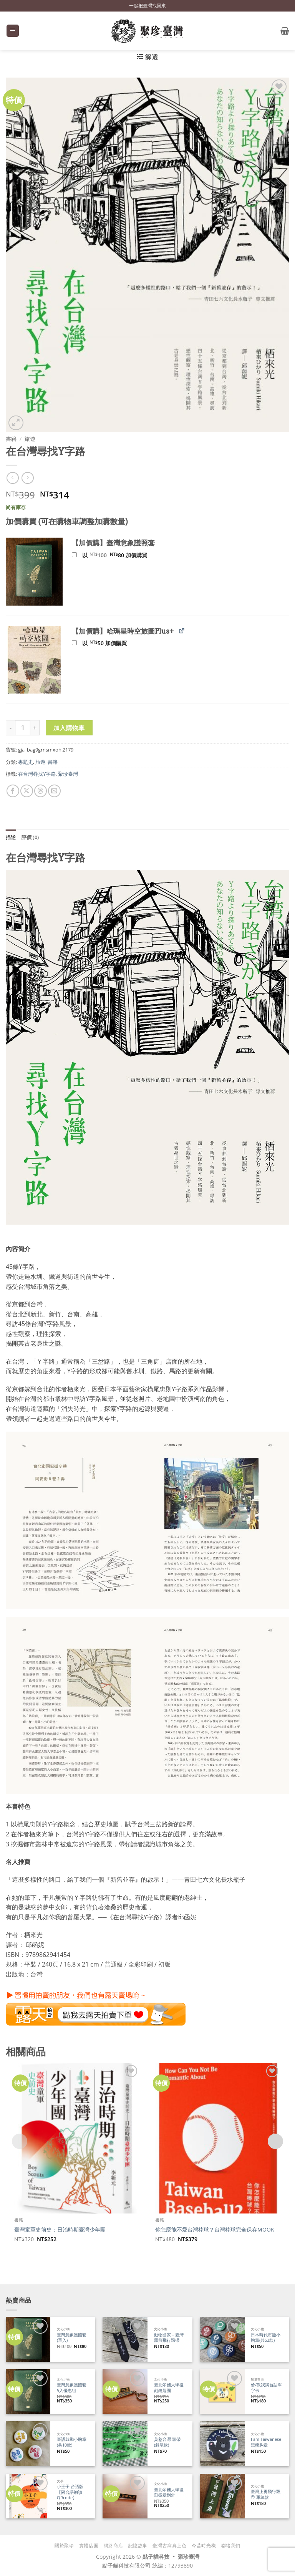 The image size is (295, 2576). What do you see at coordinates (71, 2337) in the screenshot?
I see `臺灣意象護照套 (單入)` at bounding box center [71, 2337].